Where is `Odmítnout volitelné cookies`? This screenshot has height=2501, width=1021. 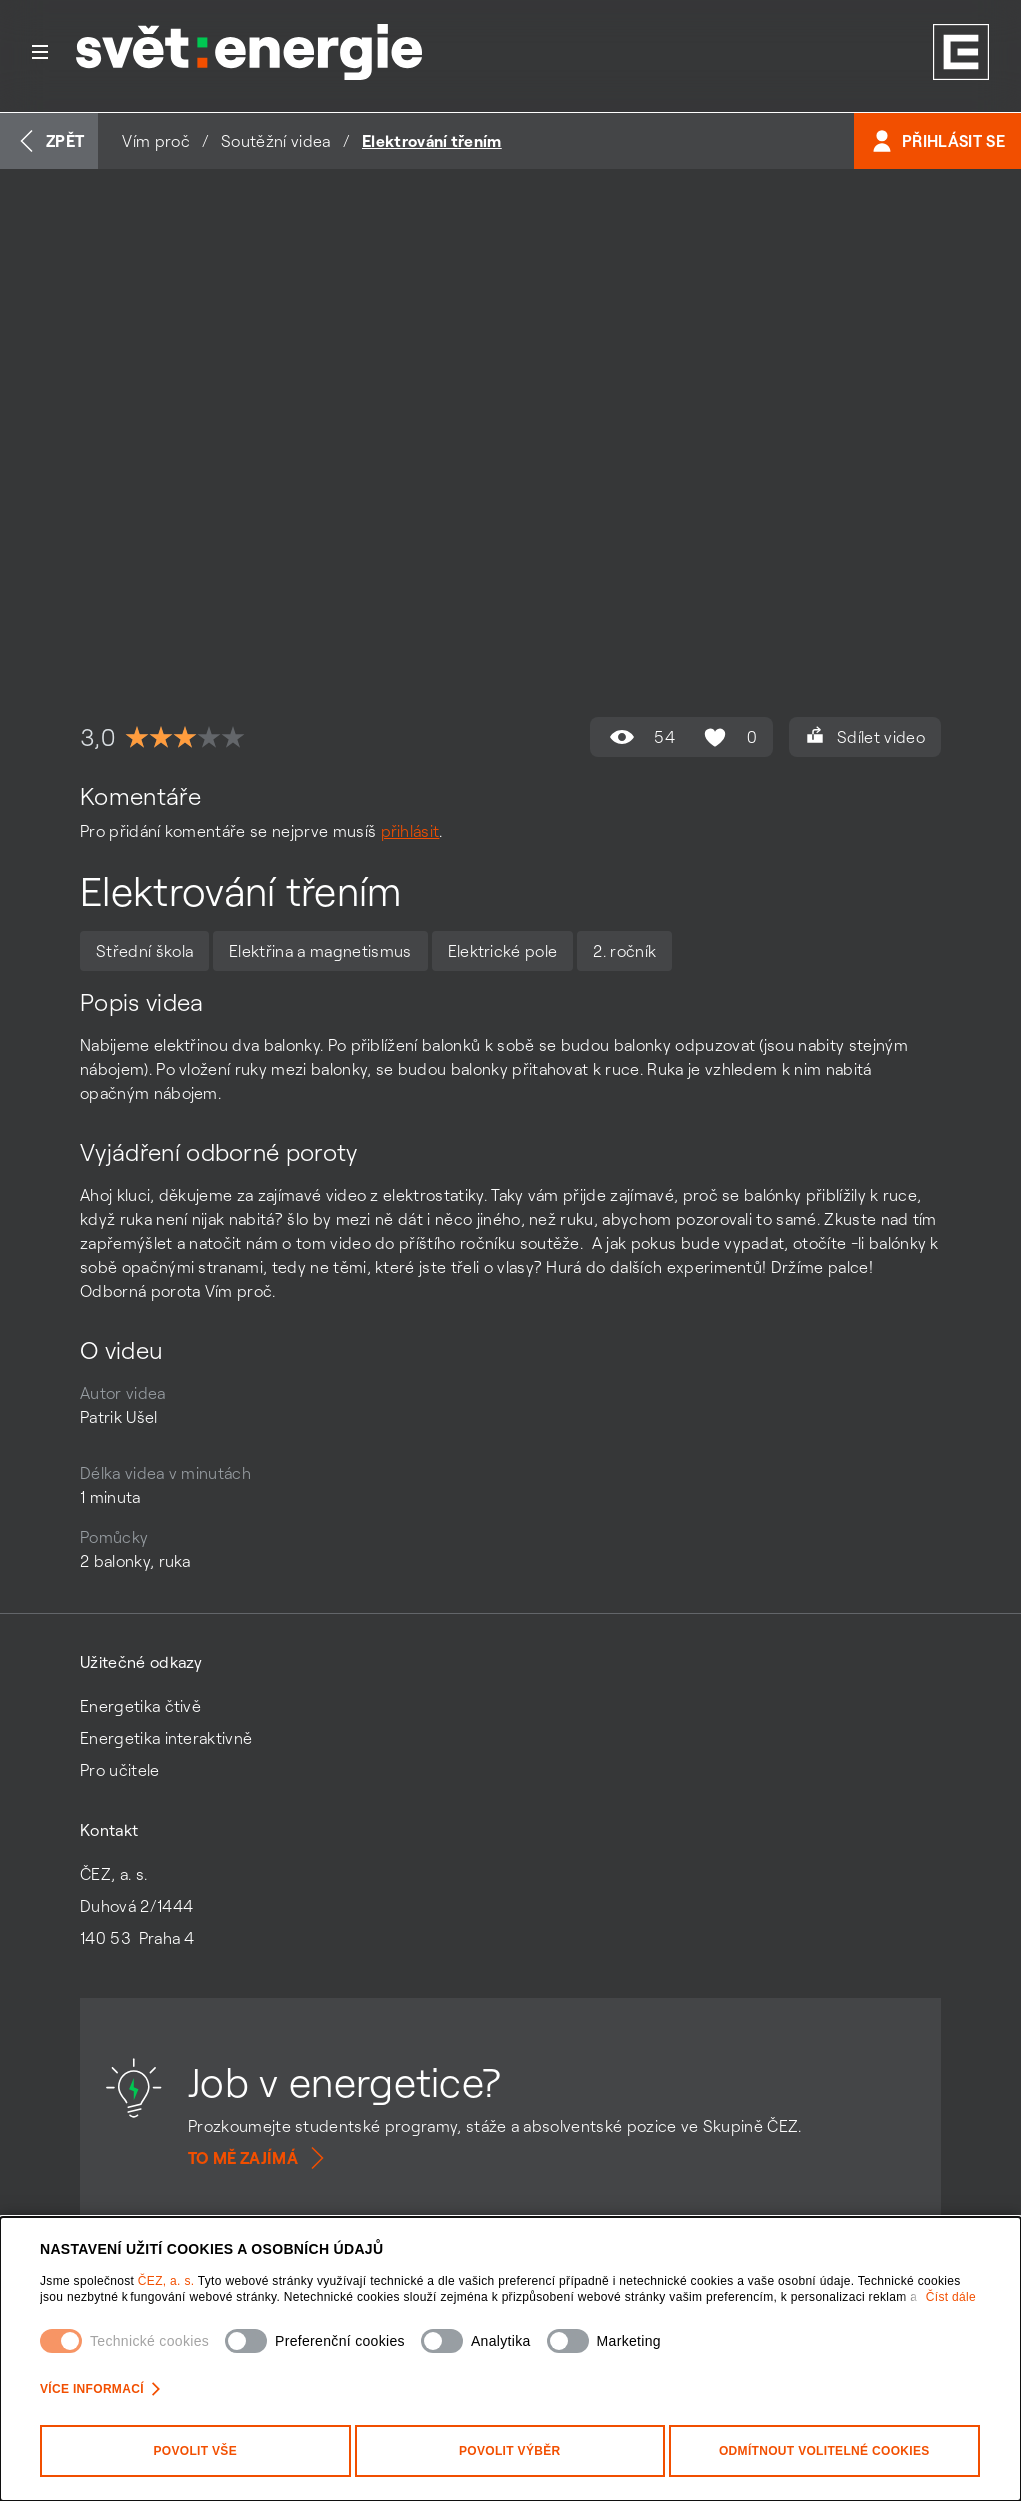
Odmítnout volitelné cookies is located at coordinates (824, 2451).